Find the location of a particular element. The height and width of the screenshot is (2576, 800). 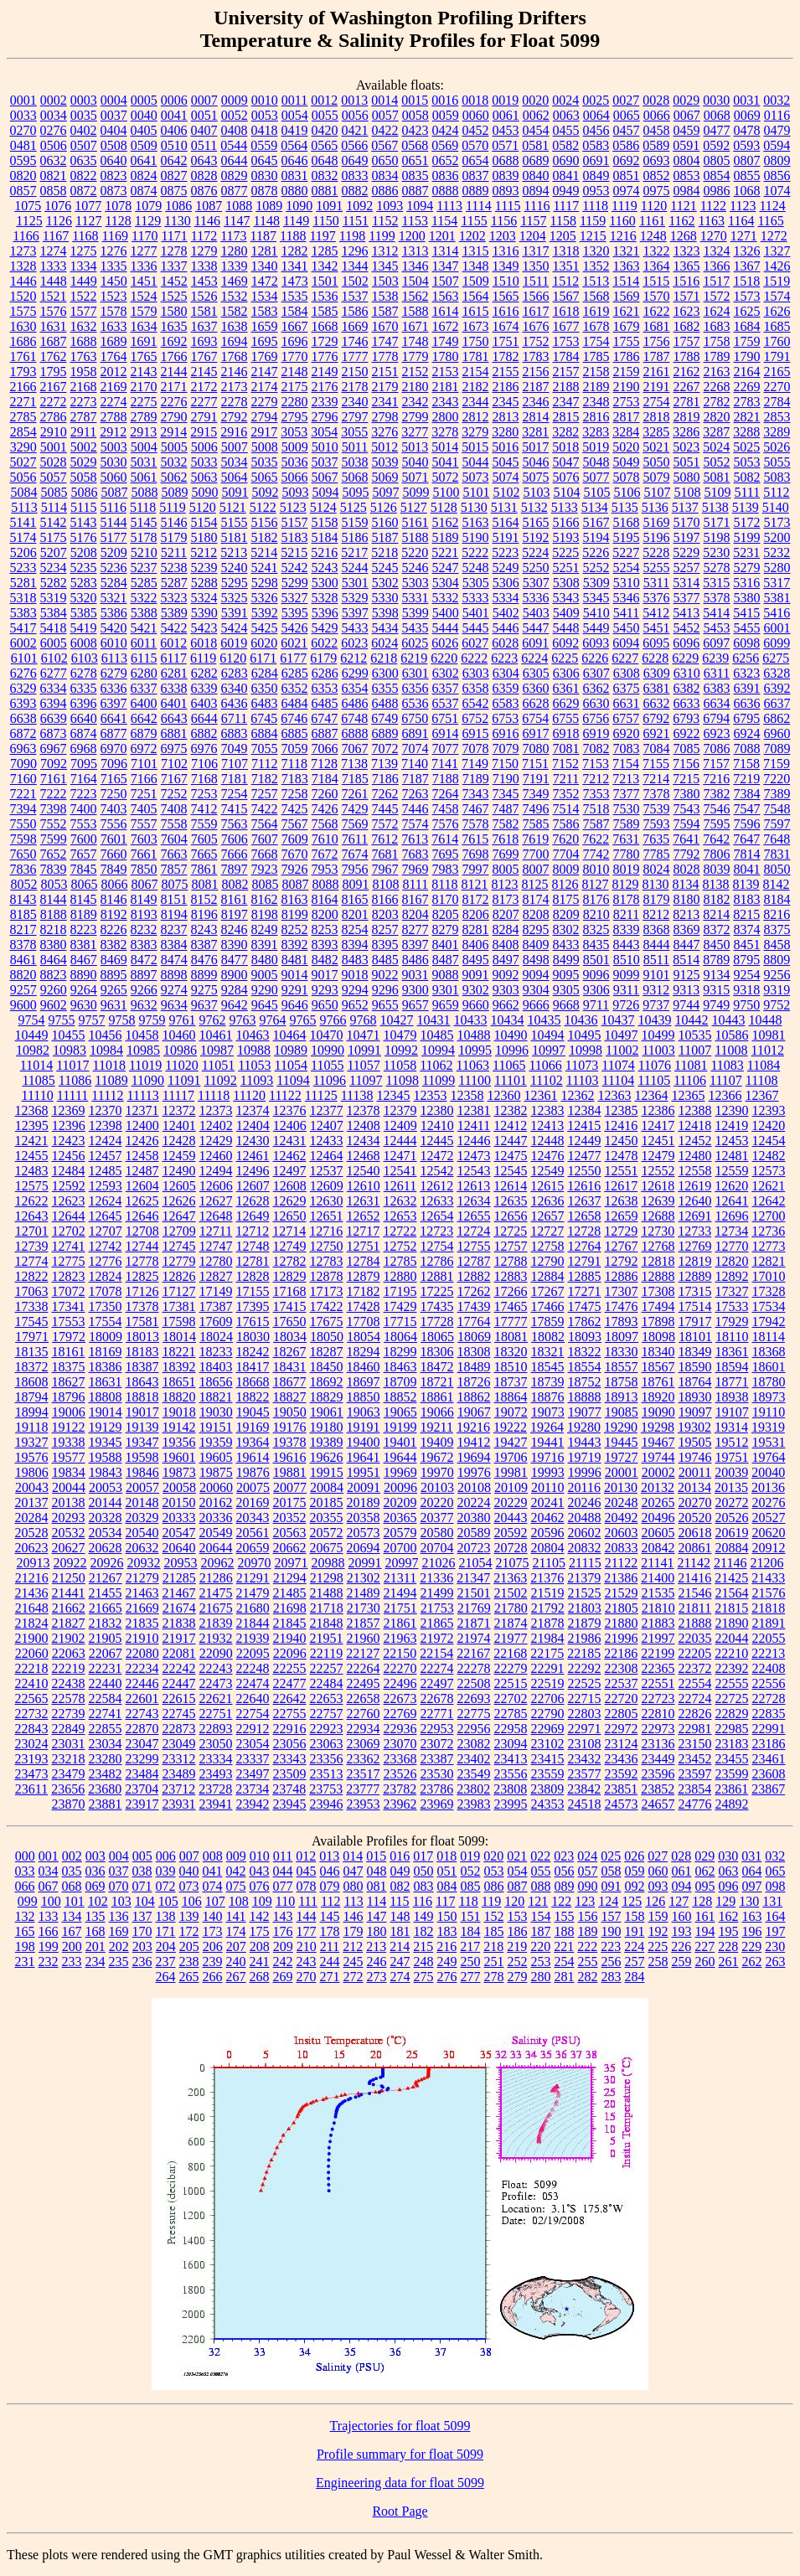

1676 is located at coordinates (536, 326).